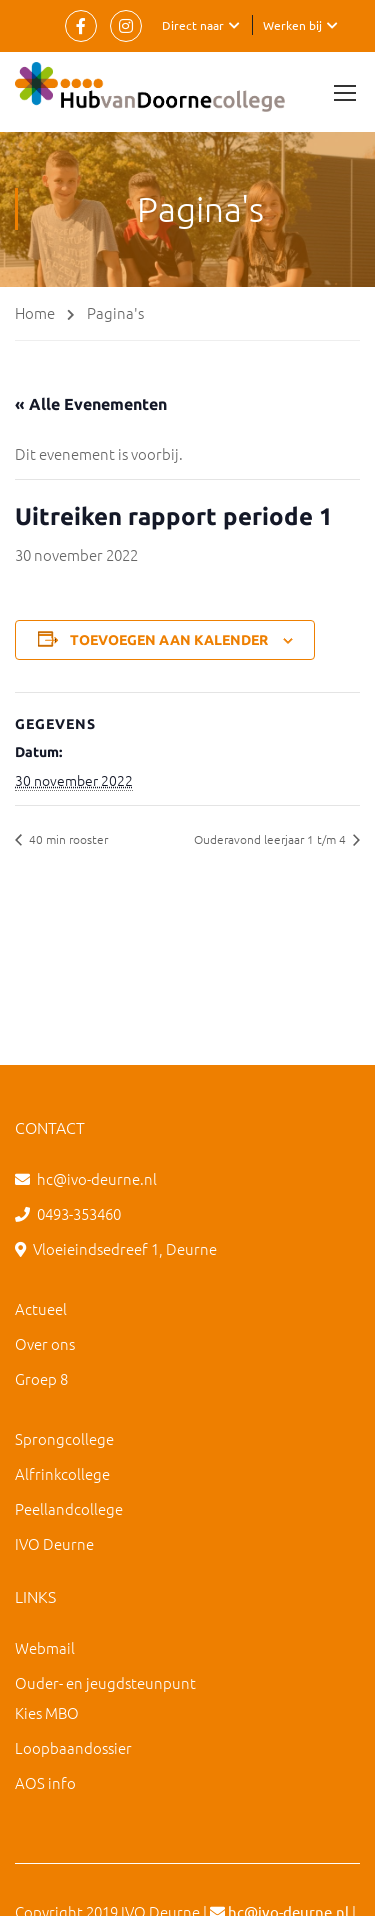 This screenshot has height=1916, width=375. I want to click on Peellandcollege, so click(69, 1508).